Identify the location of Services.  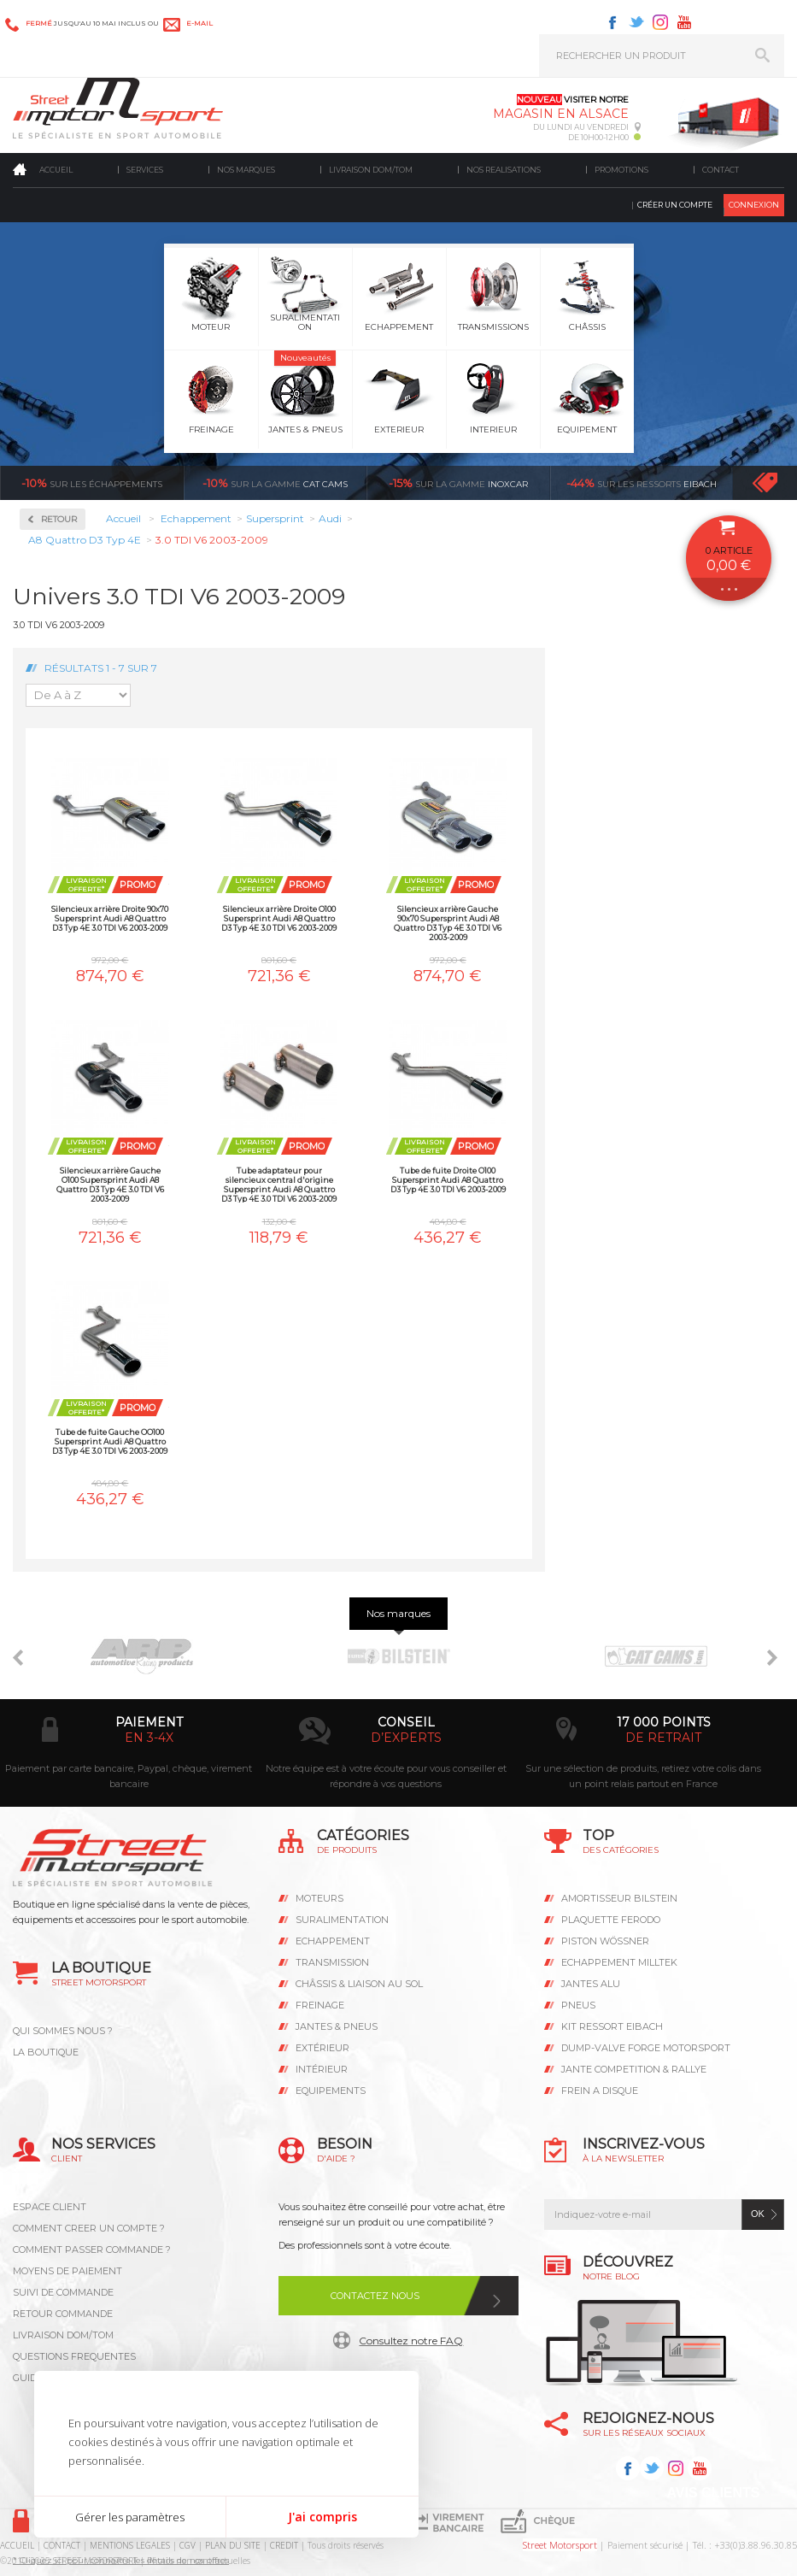
(144, 169).